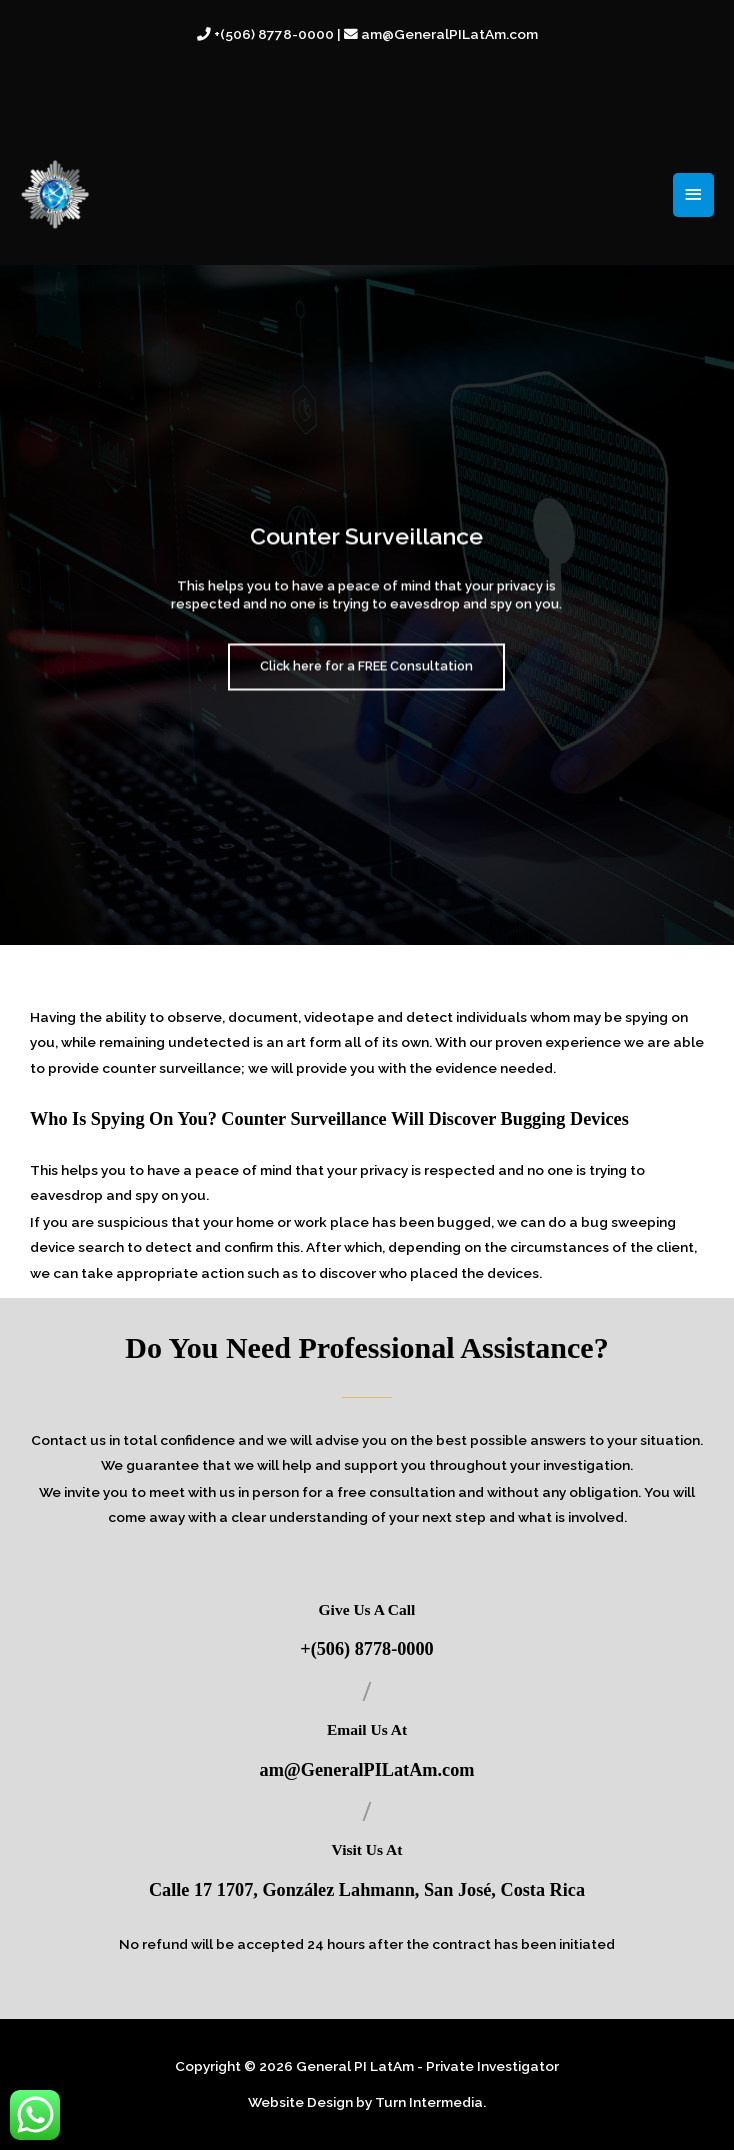 This screenshot has height=2150, width=734. Describe the element at coordinates (367, 1890) in the screenshot. I see `Calle 17 1707, González Lahmann, San José, Costa Rica` at that location.